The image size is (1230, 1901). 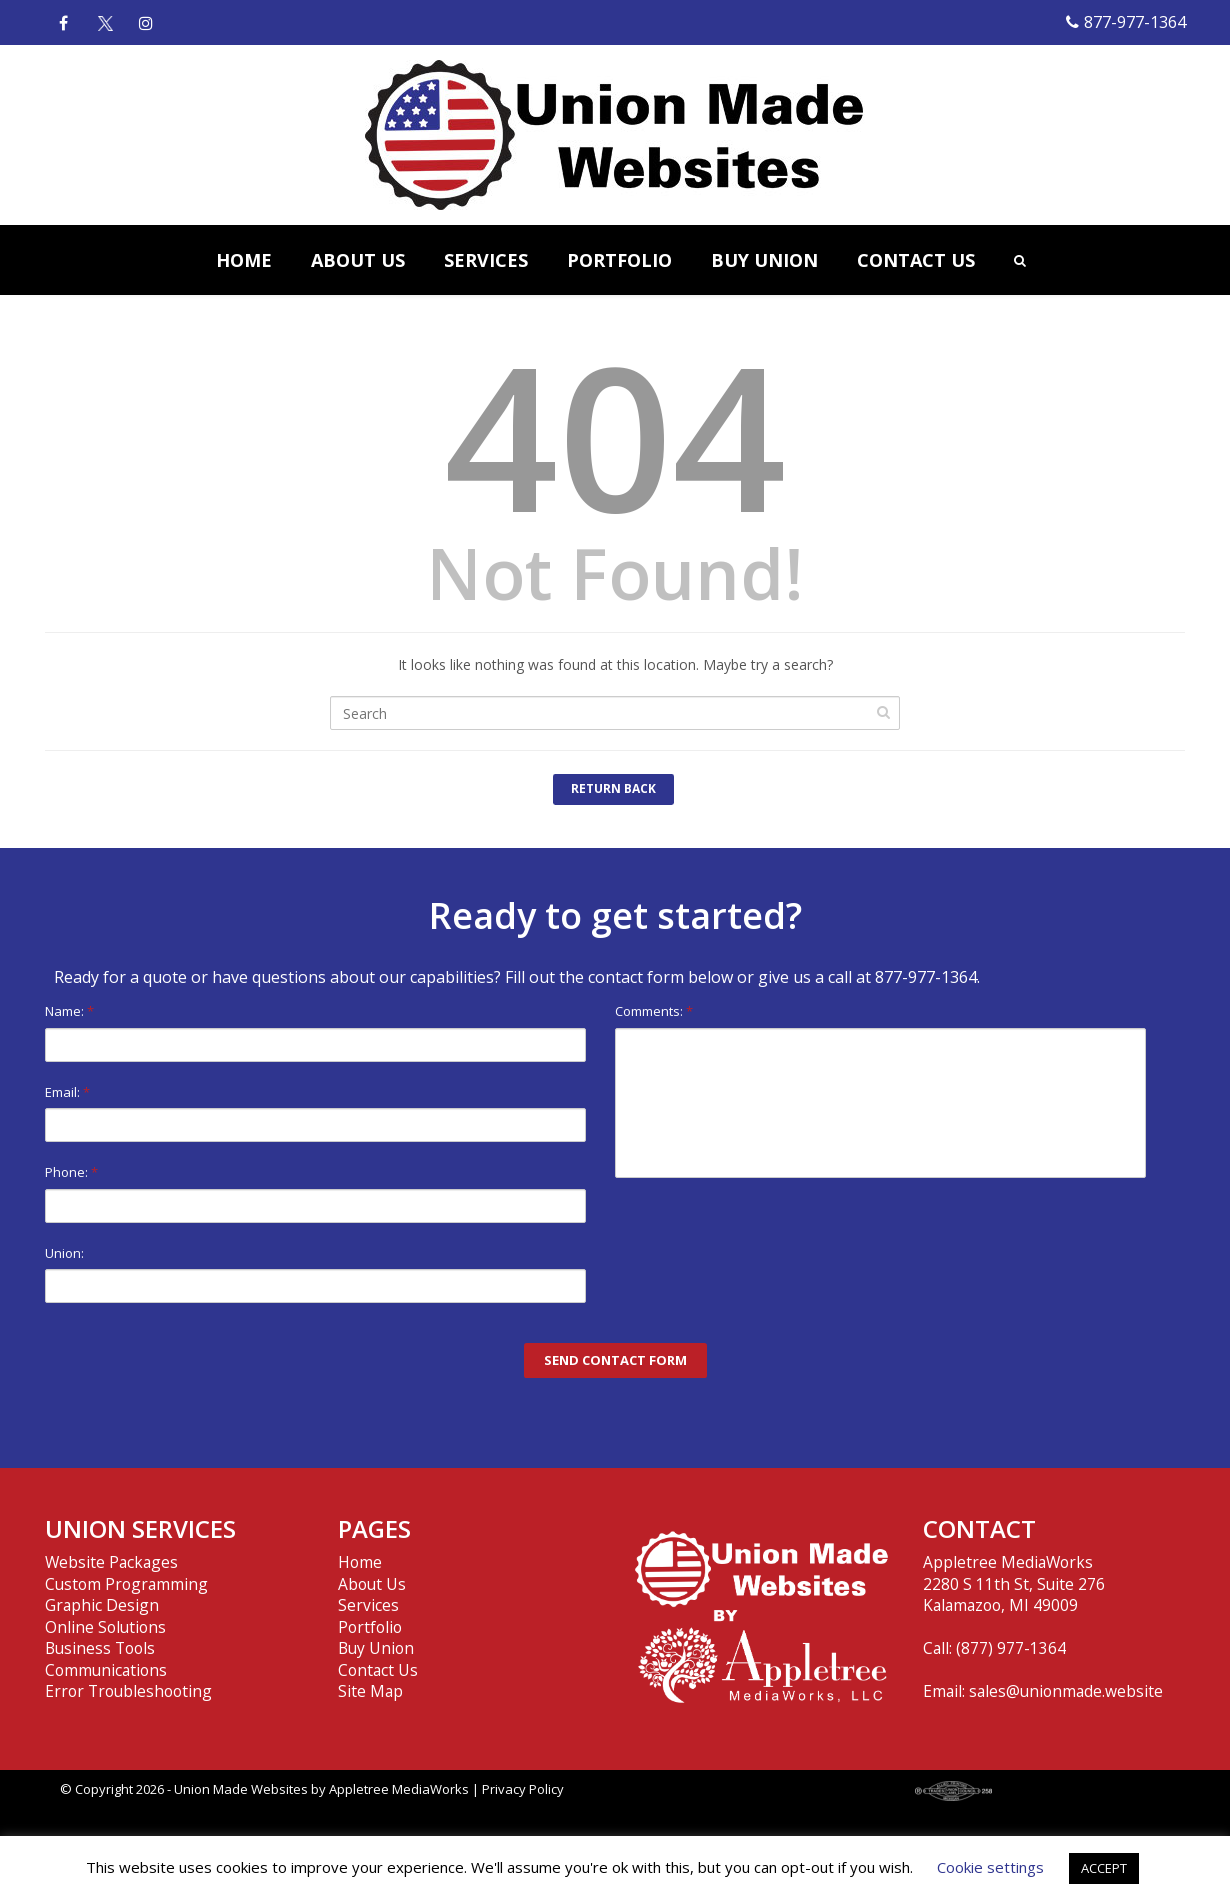 I want to click on Services, so click(x=368, y=1605).